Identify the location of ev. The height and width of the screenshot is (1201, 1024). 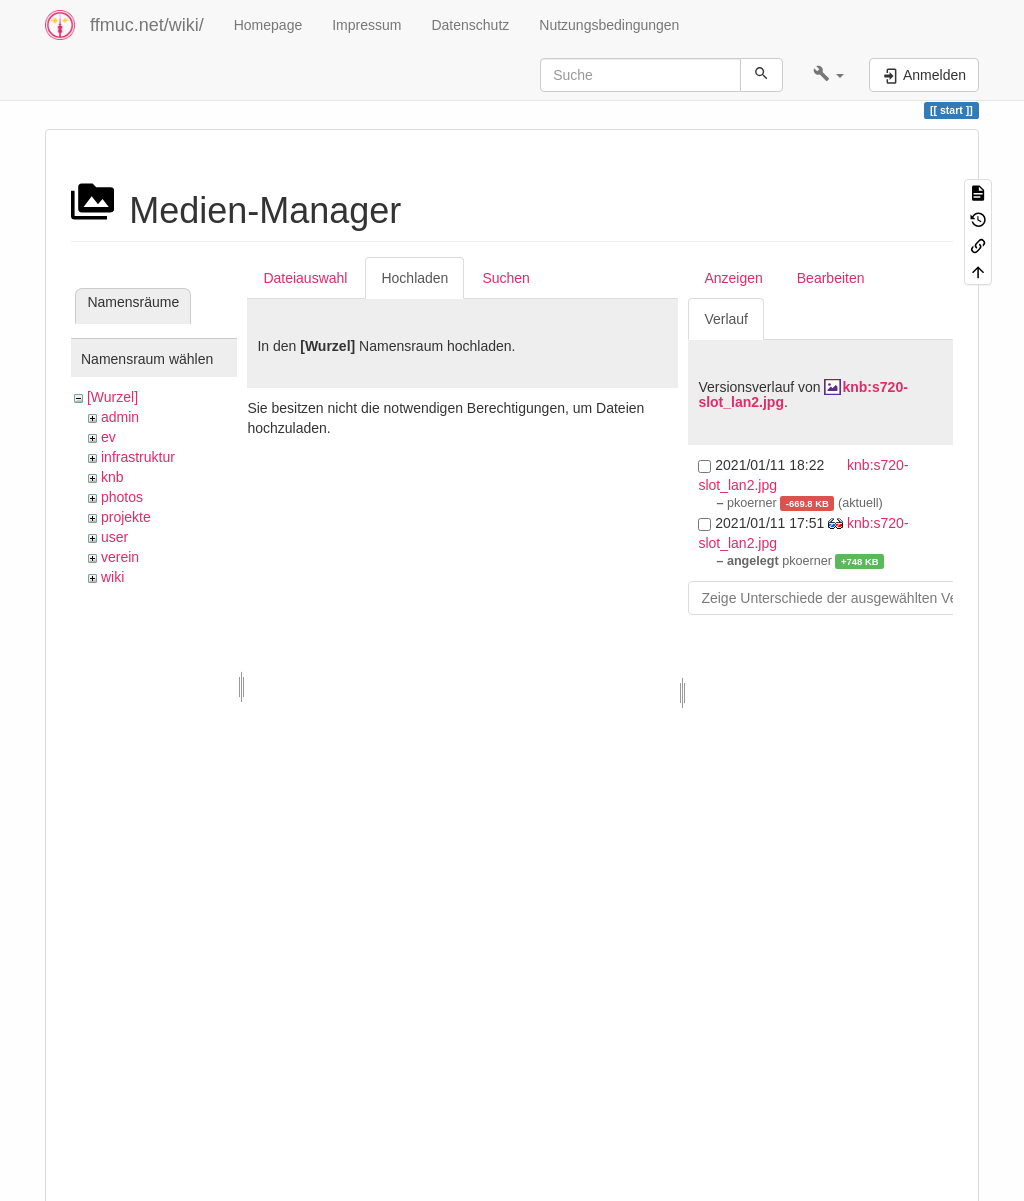
(108, 437).